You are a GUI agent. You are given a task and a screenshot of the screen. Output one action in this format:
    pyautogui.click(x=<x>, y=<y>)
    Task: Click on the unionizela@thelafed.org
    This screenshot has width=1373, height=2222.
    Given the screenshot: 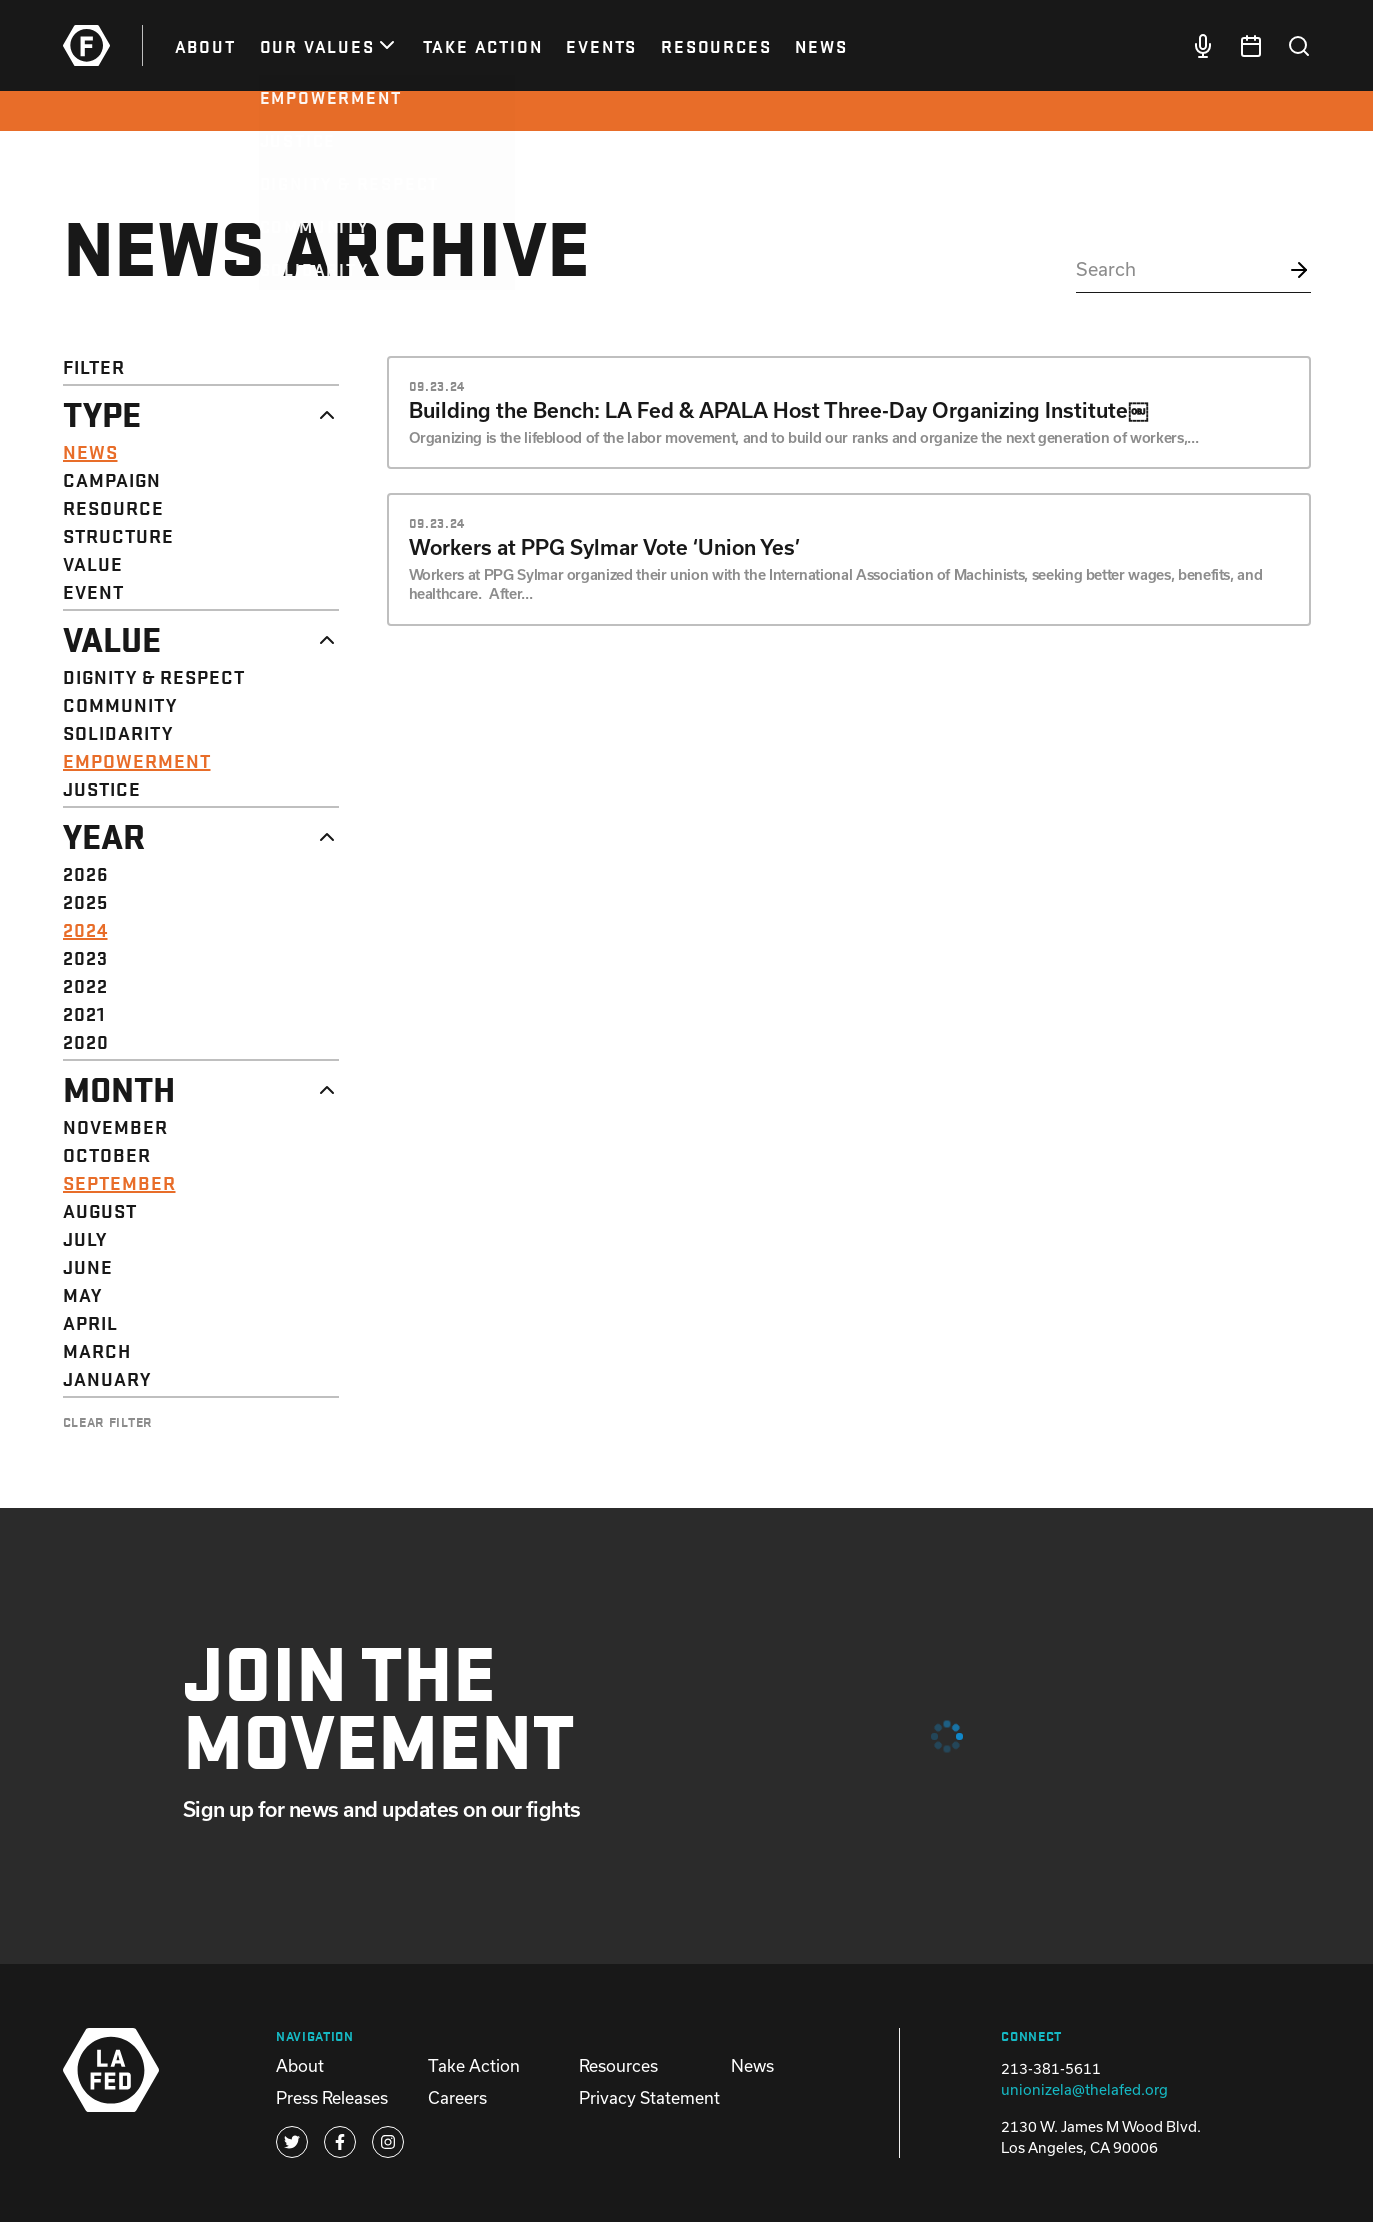 What is the action you would take?
    pyautogui.click(x=1084, y=2089)
    